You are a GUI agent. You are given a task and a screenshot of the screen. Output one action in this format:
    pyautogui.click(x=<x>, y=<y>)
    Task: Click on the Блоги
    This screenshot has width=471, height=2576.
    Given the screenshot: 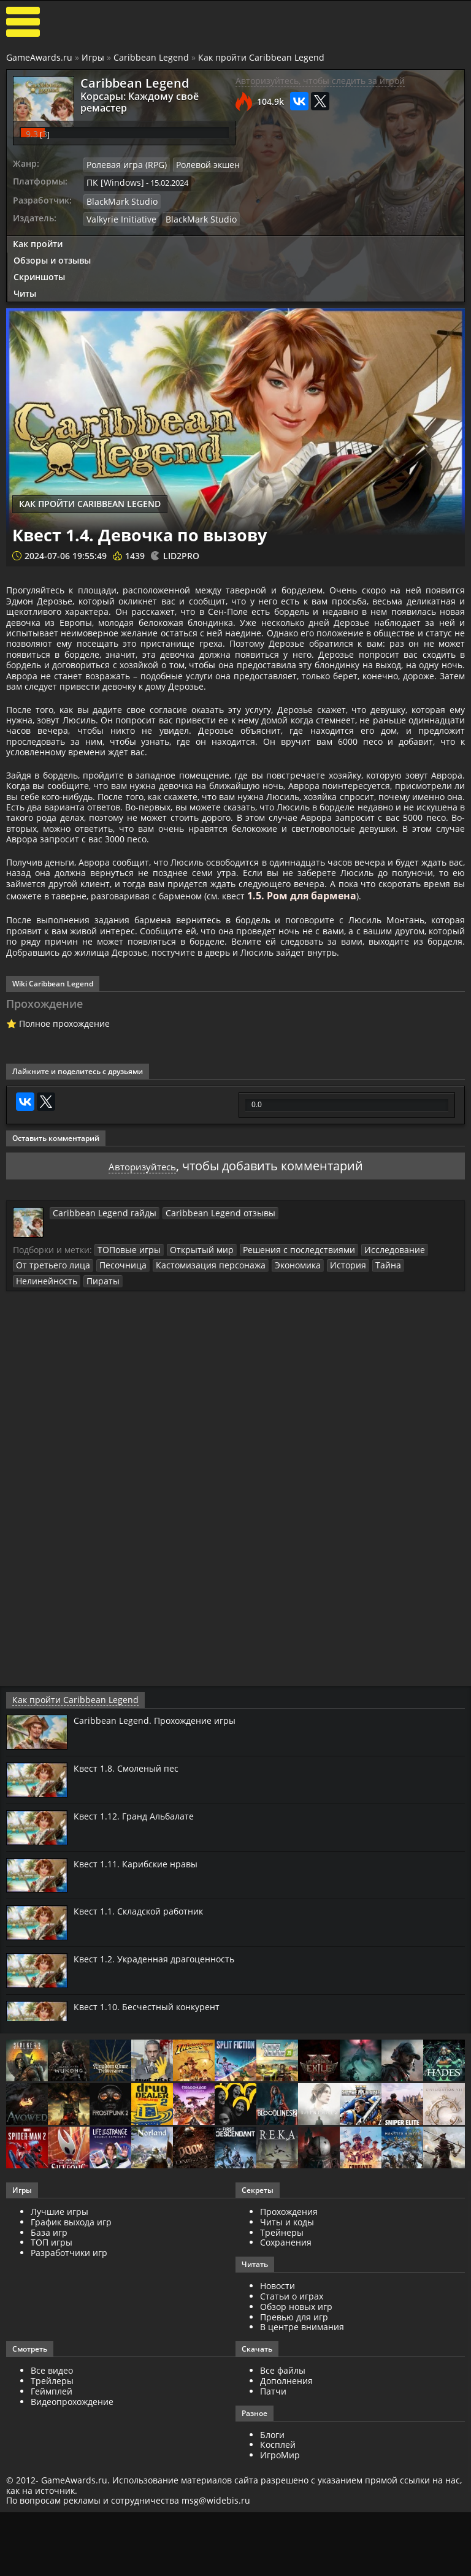 What is the action you would take?
    pyautogui.click(x=272, y=2531)
    